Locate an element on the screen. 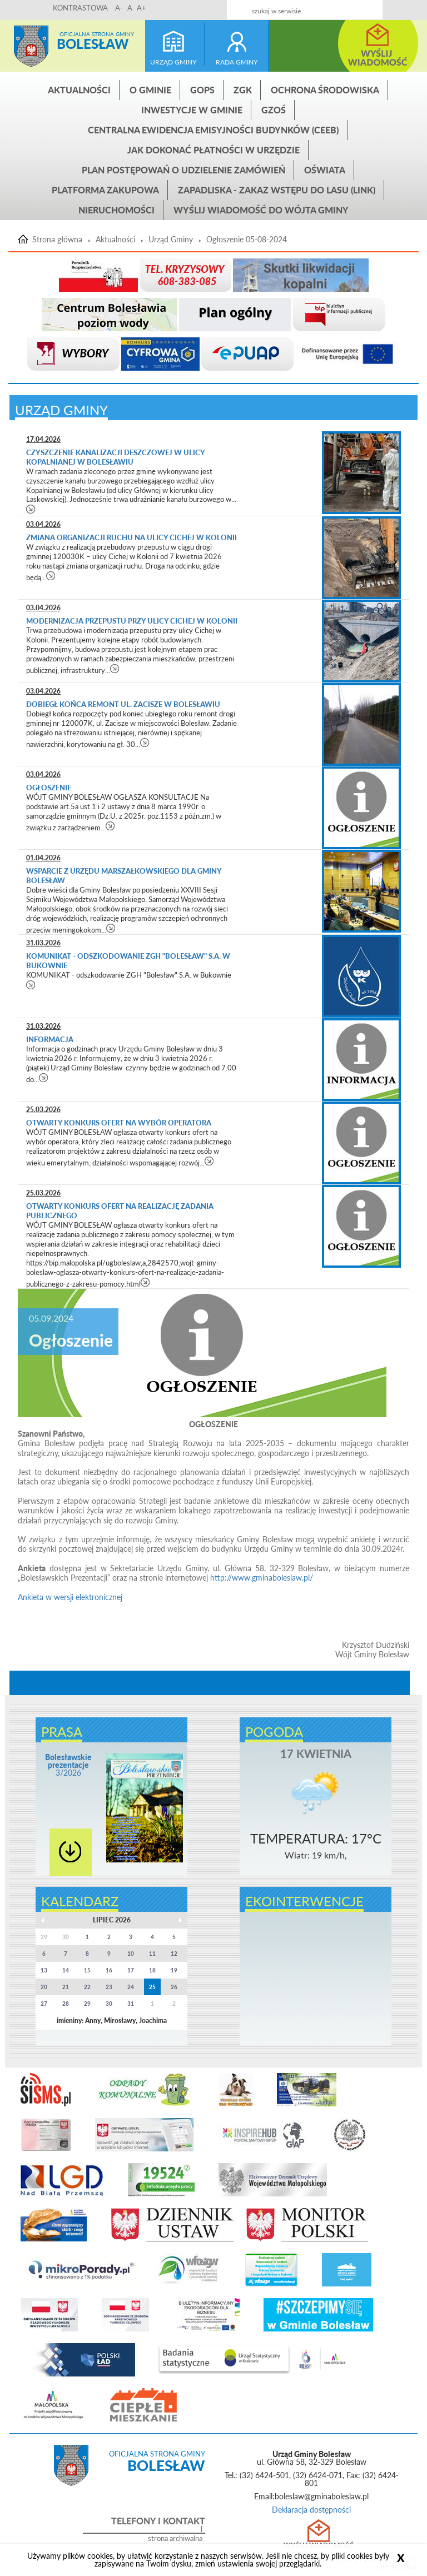  Ogłoszenie 05-08-2024 is located at coordinates (246, 239).